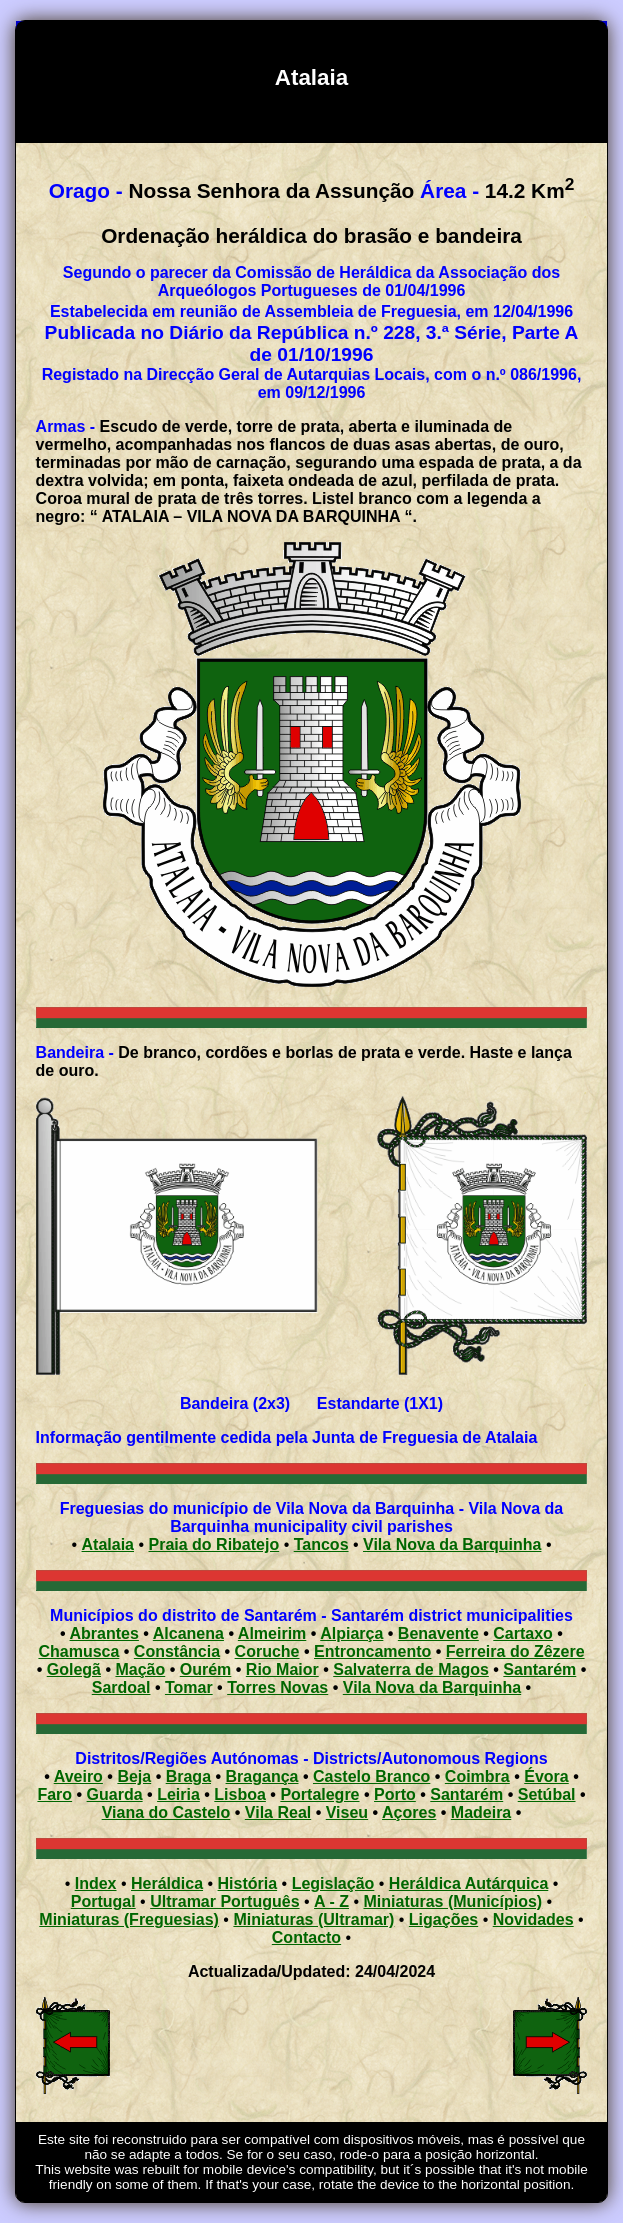 This screenshot has height=2223, width=623. Describe the element at coordinates (443, 1919) in the screenshot. I see `Ligações` at that location.